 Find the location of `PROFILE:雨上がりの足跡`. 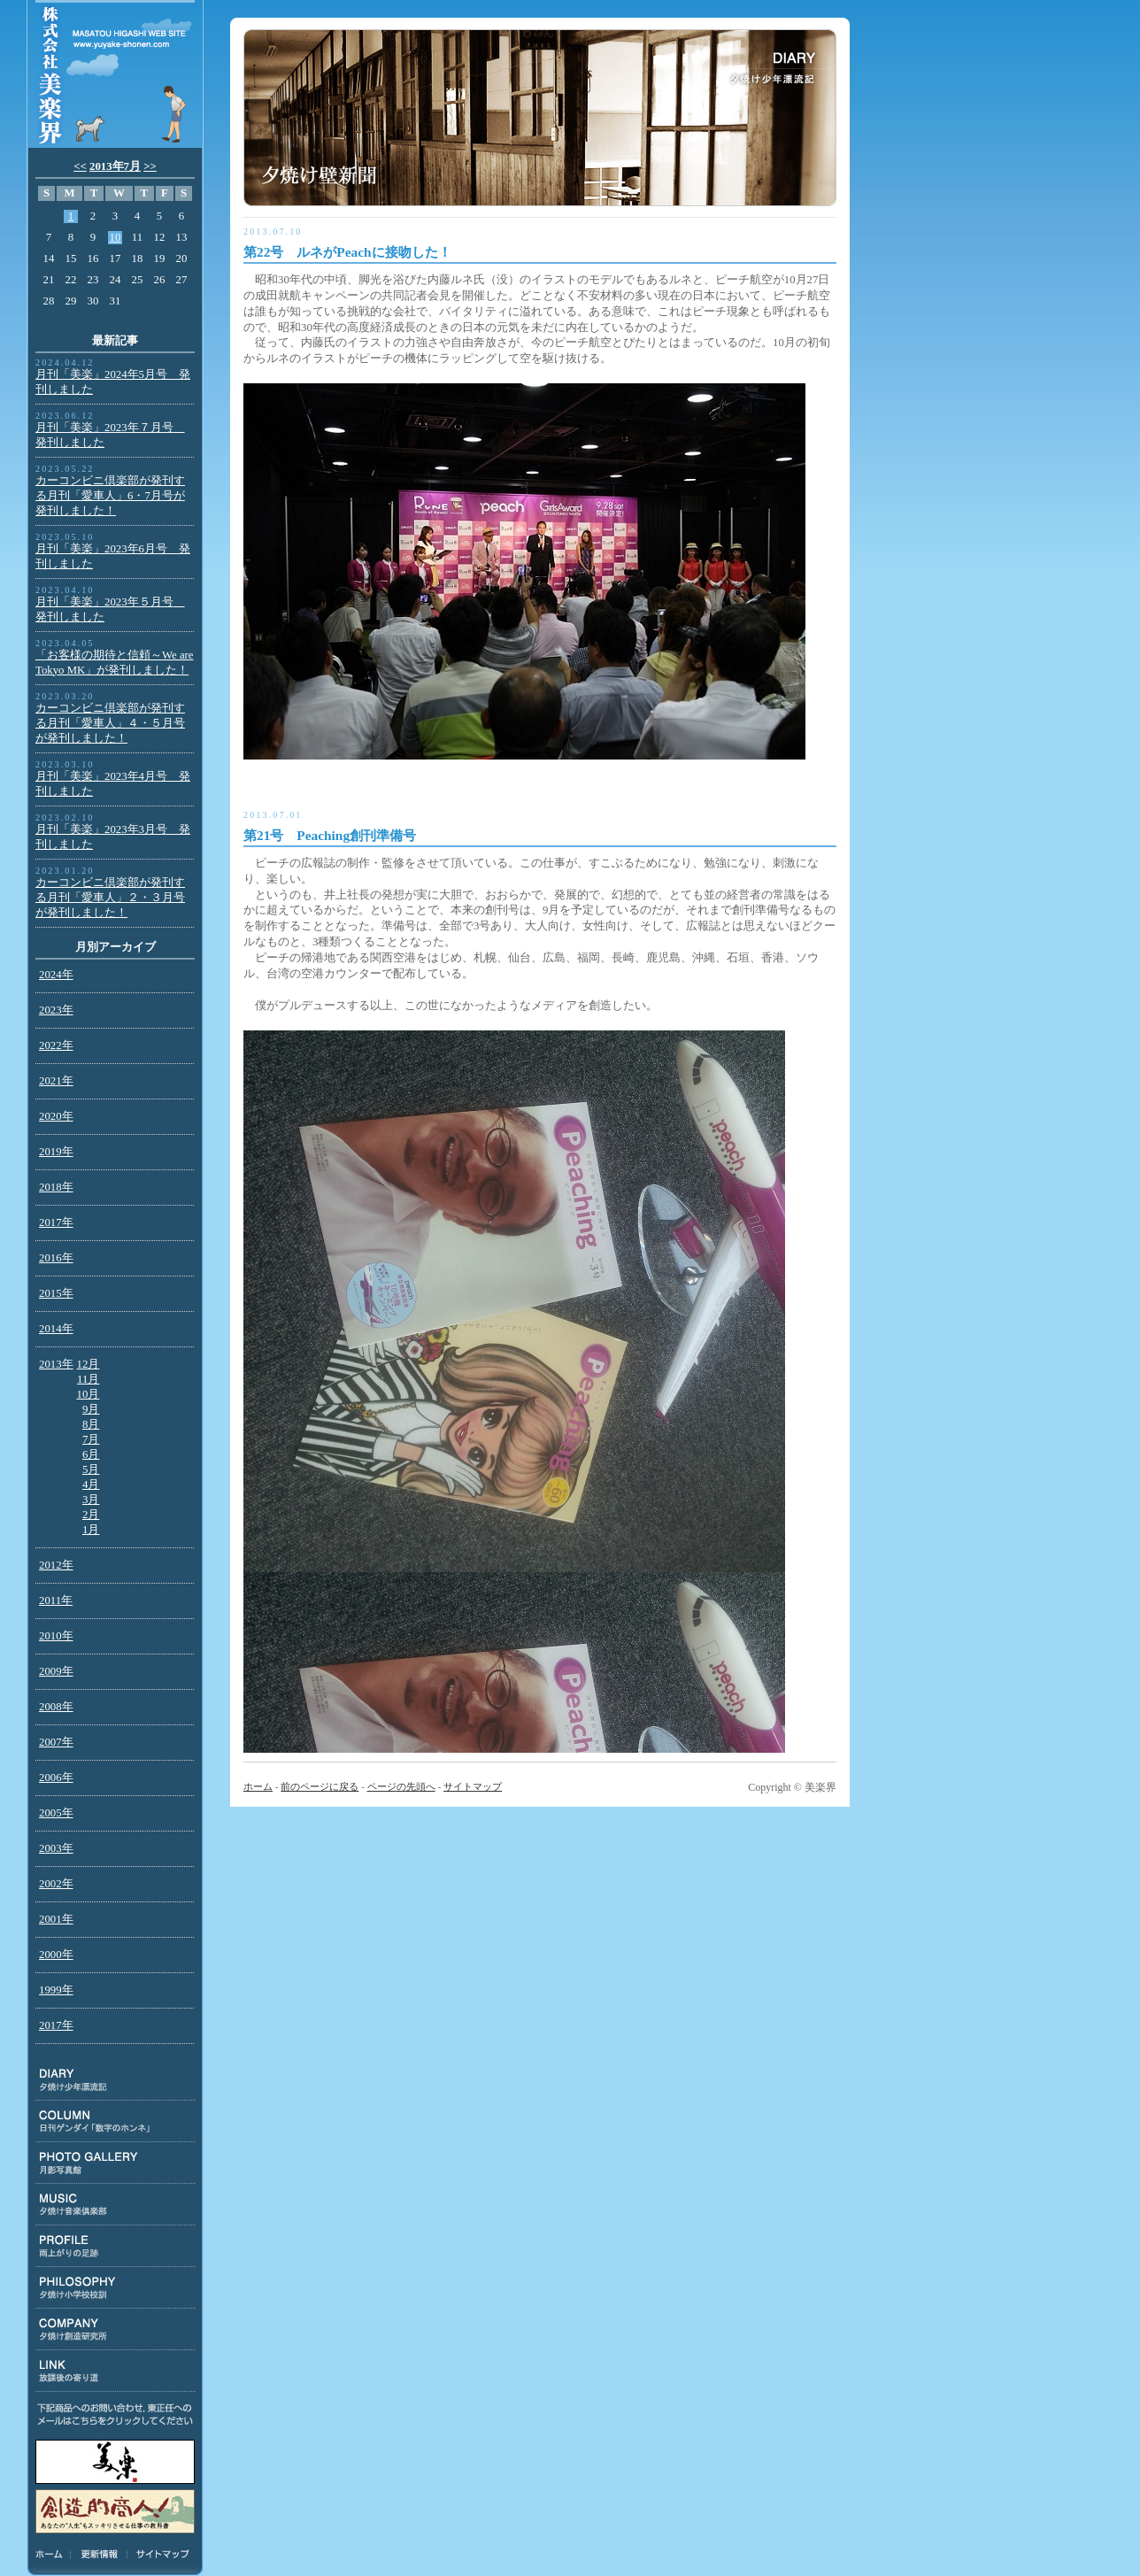

PROFILE:雨上がりの足跡 is located at coordinates (115, 2246).